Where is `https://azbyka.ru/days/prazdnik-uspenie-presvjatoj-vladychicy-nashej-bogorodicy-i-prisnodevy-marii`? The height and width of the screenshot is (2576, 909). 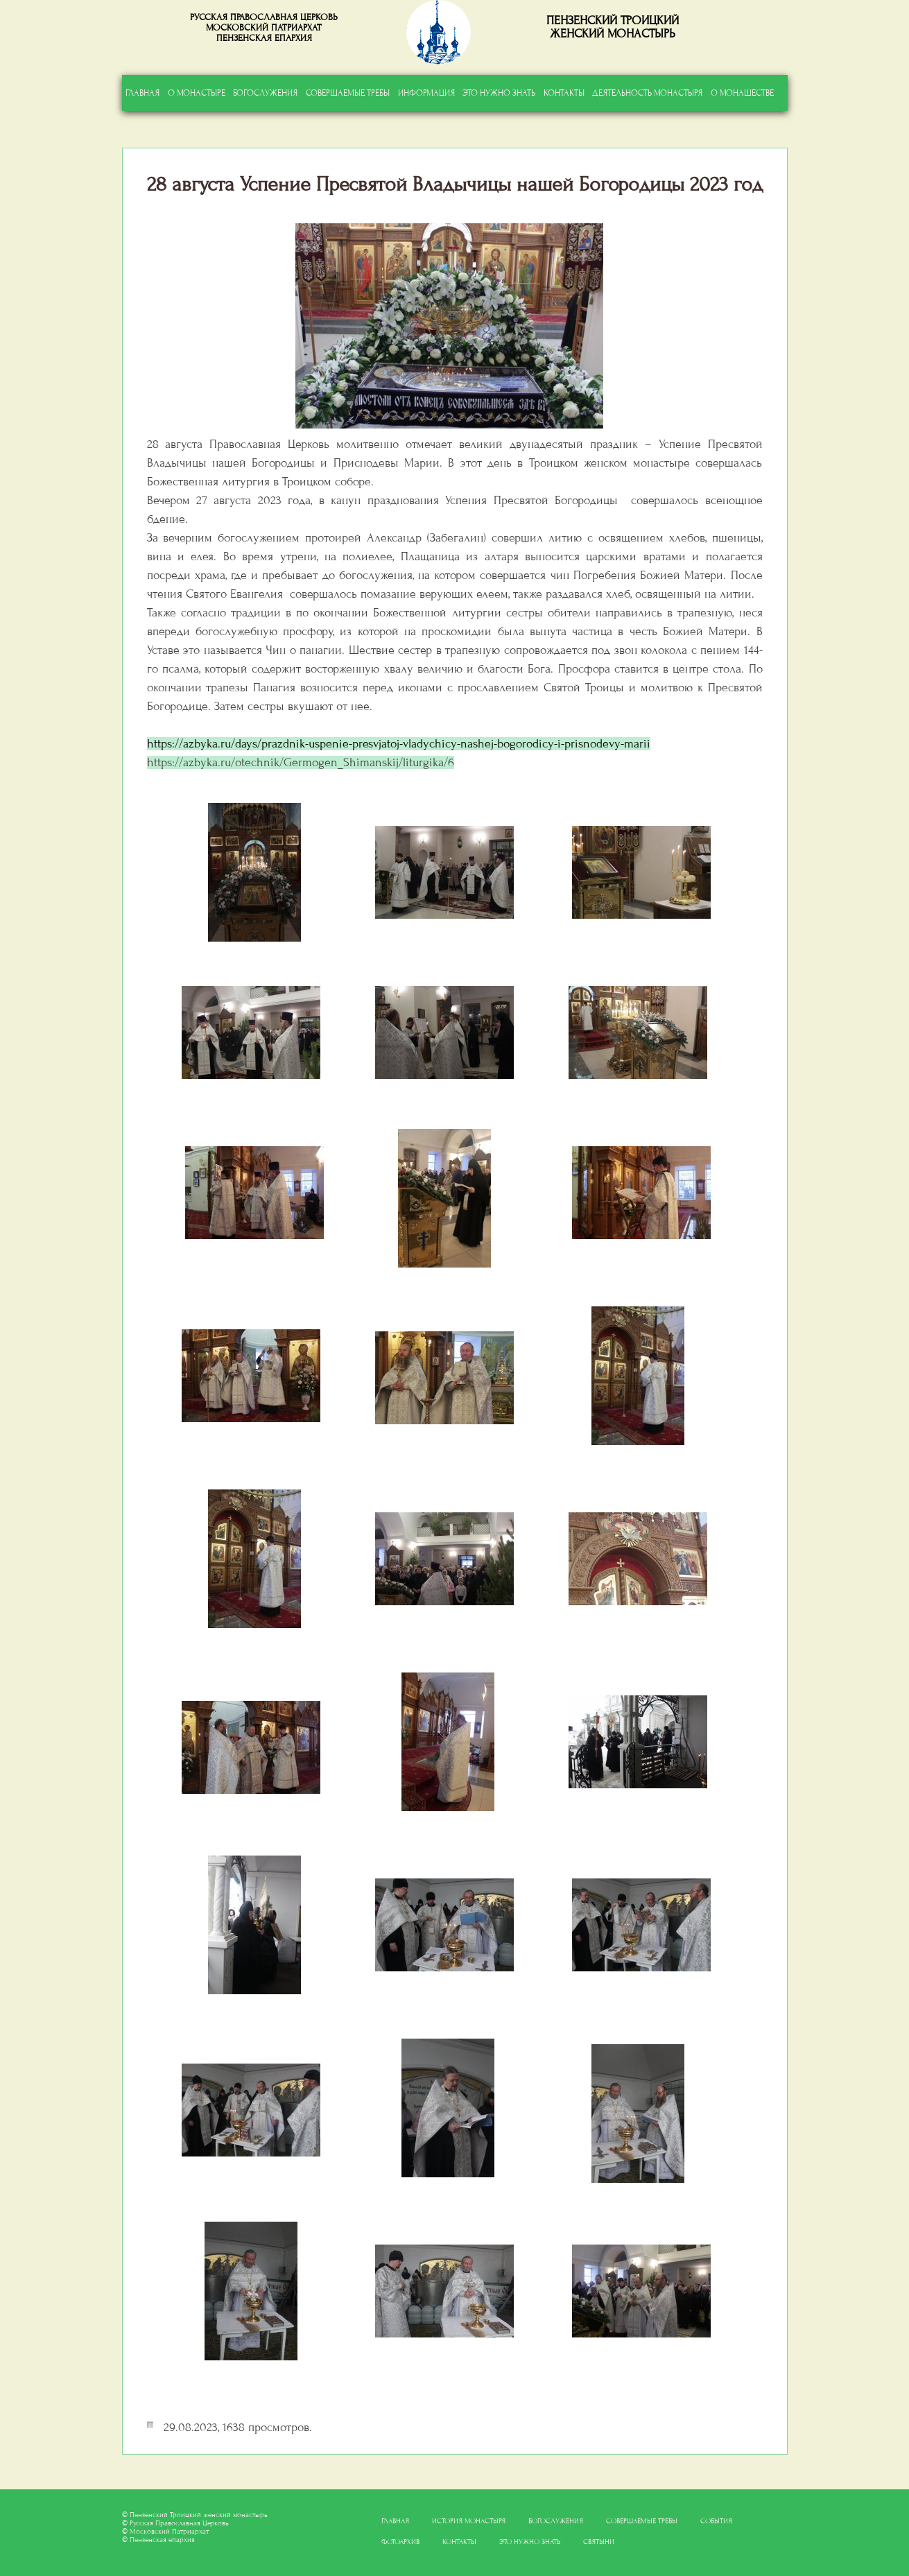 https://azbyka.ru/days/prazdnik-uspenie-presvjatoj-vladychicy-nashej-bogorodicy-i-prisnodevy-marii is located at coordinates (398, 743).